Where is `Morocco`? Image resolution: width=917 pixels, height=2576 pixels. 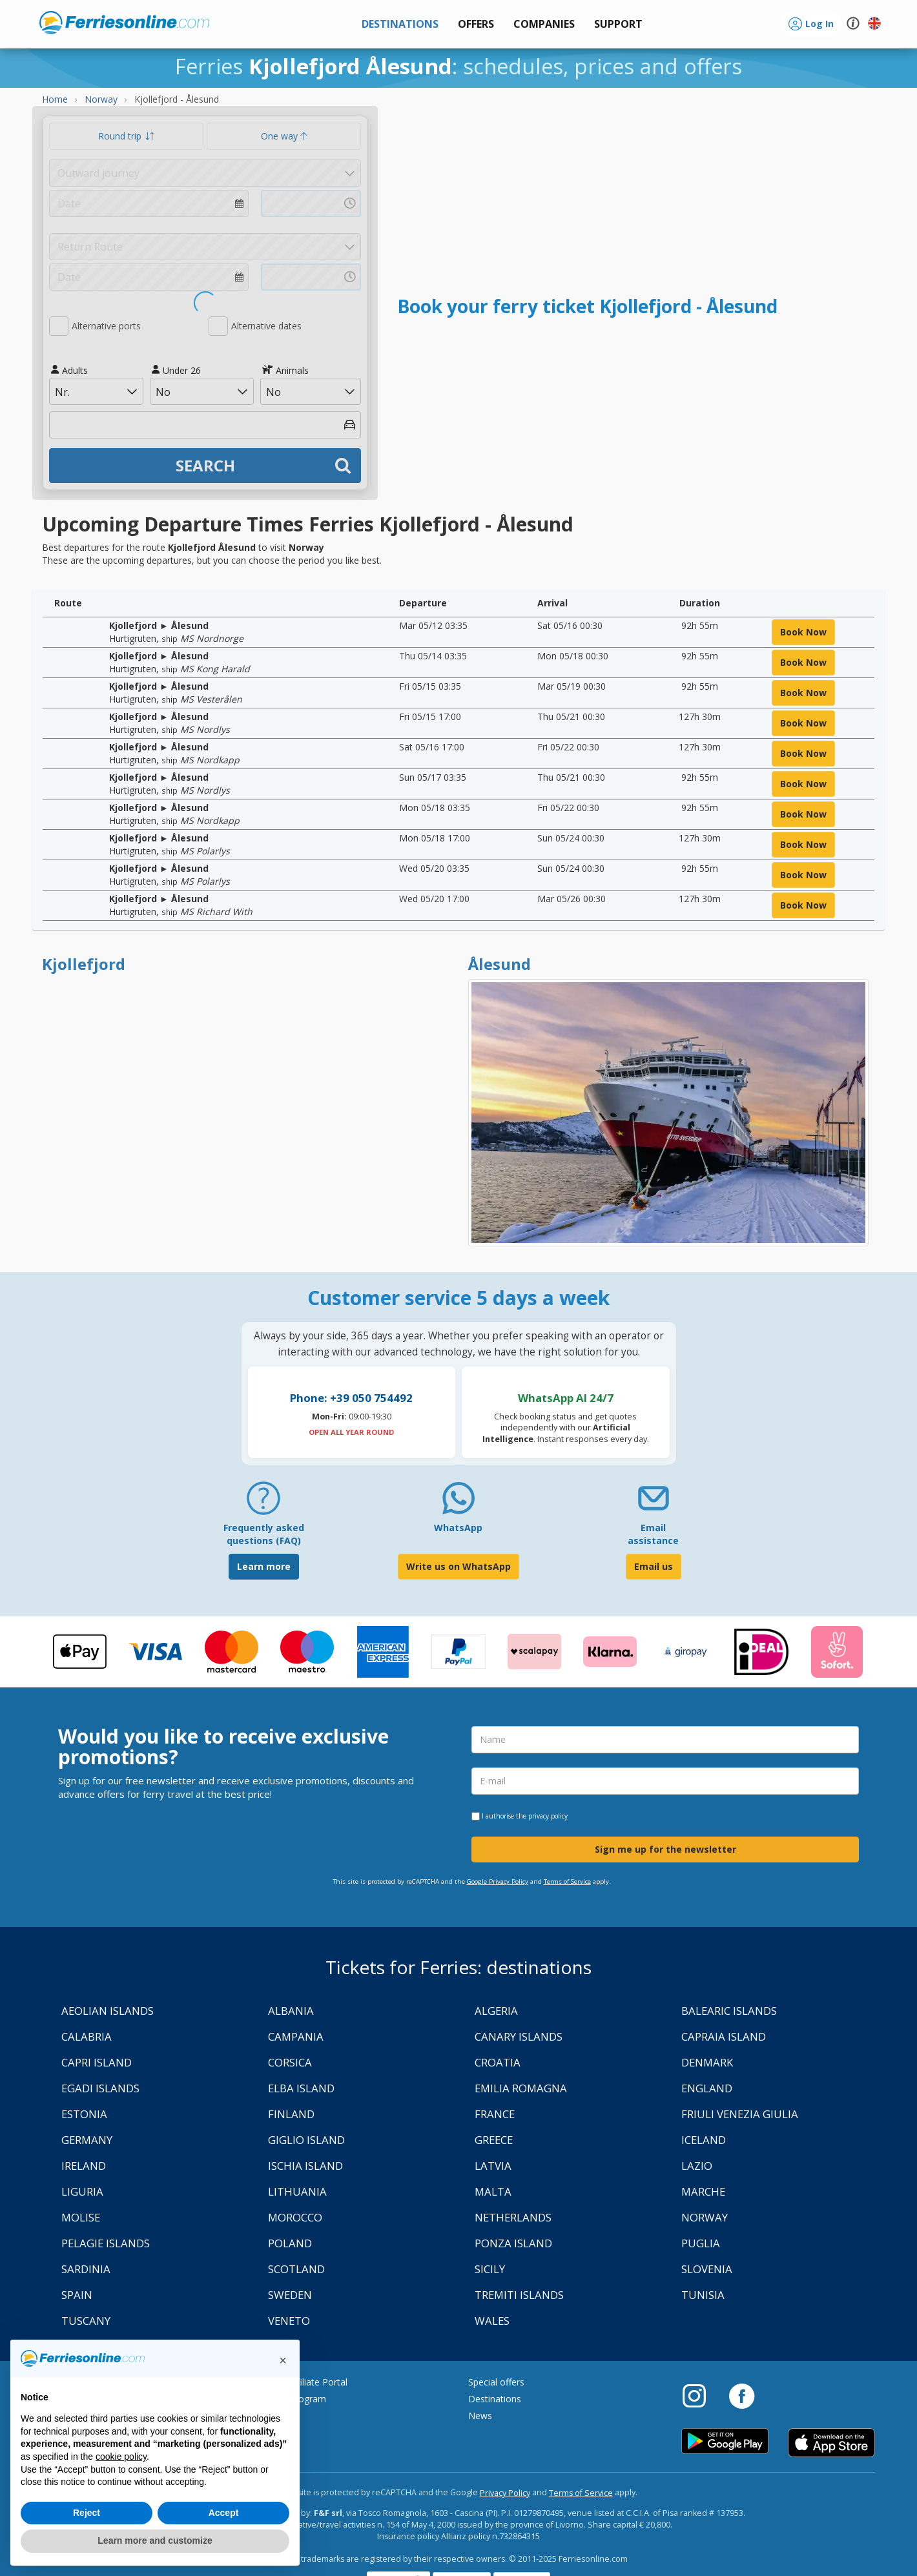 Morocco is located at coordinates (295, 2217).